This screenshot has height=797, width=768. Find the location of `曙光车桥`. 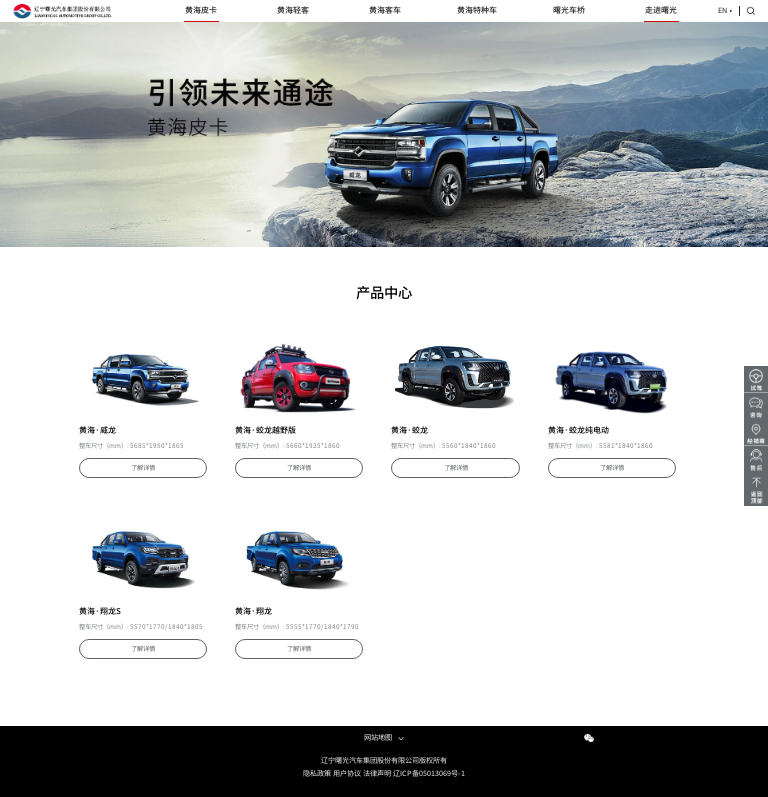

曙光车桥 is located at coordinates (569, 10).